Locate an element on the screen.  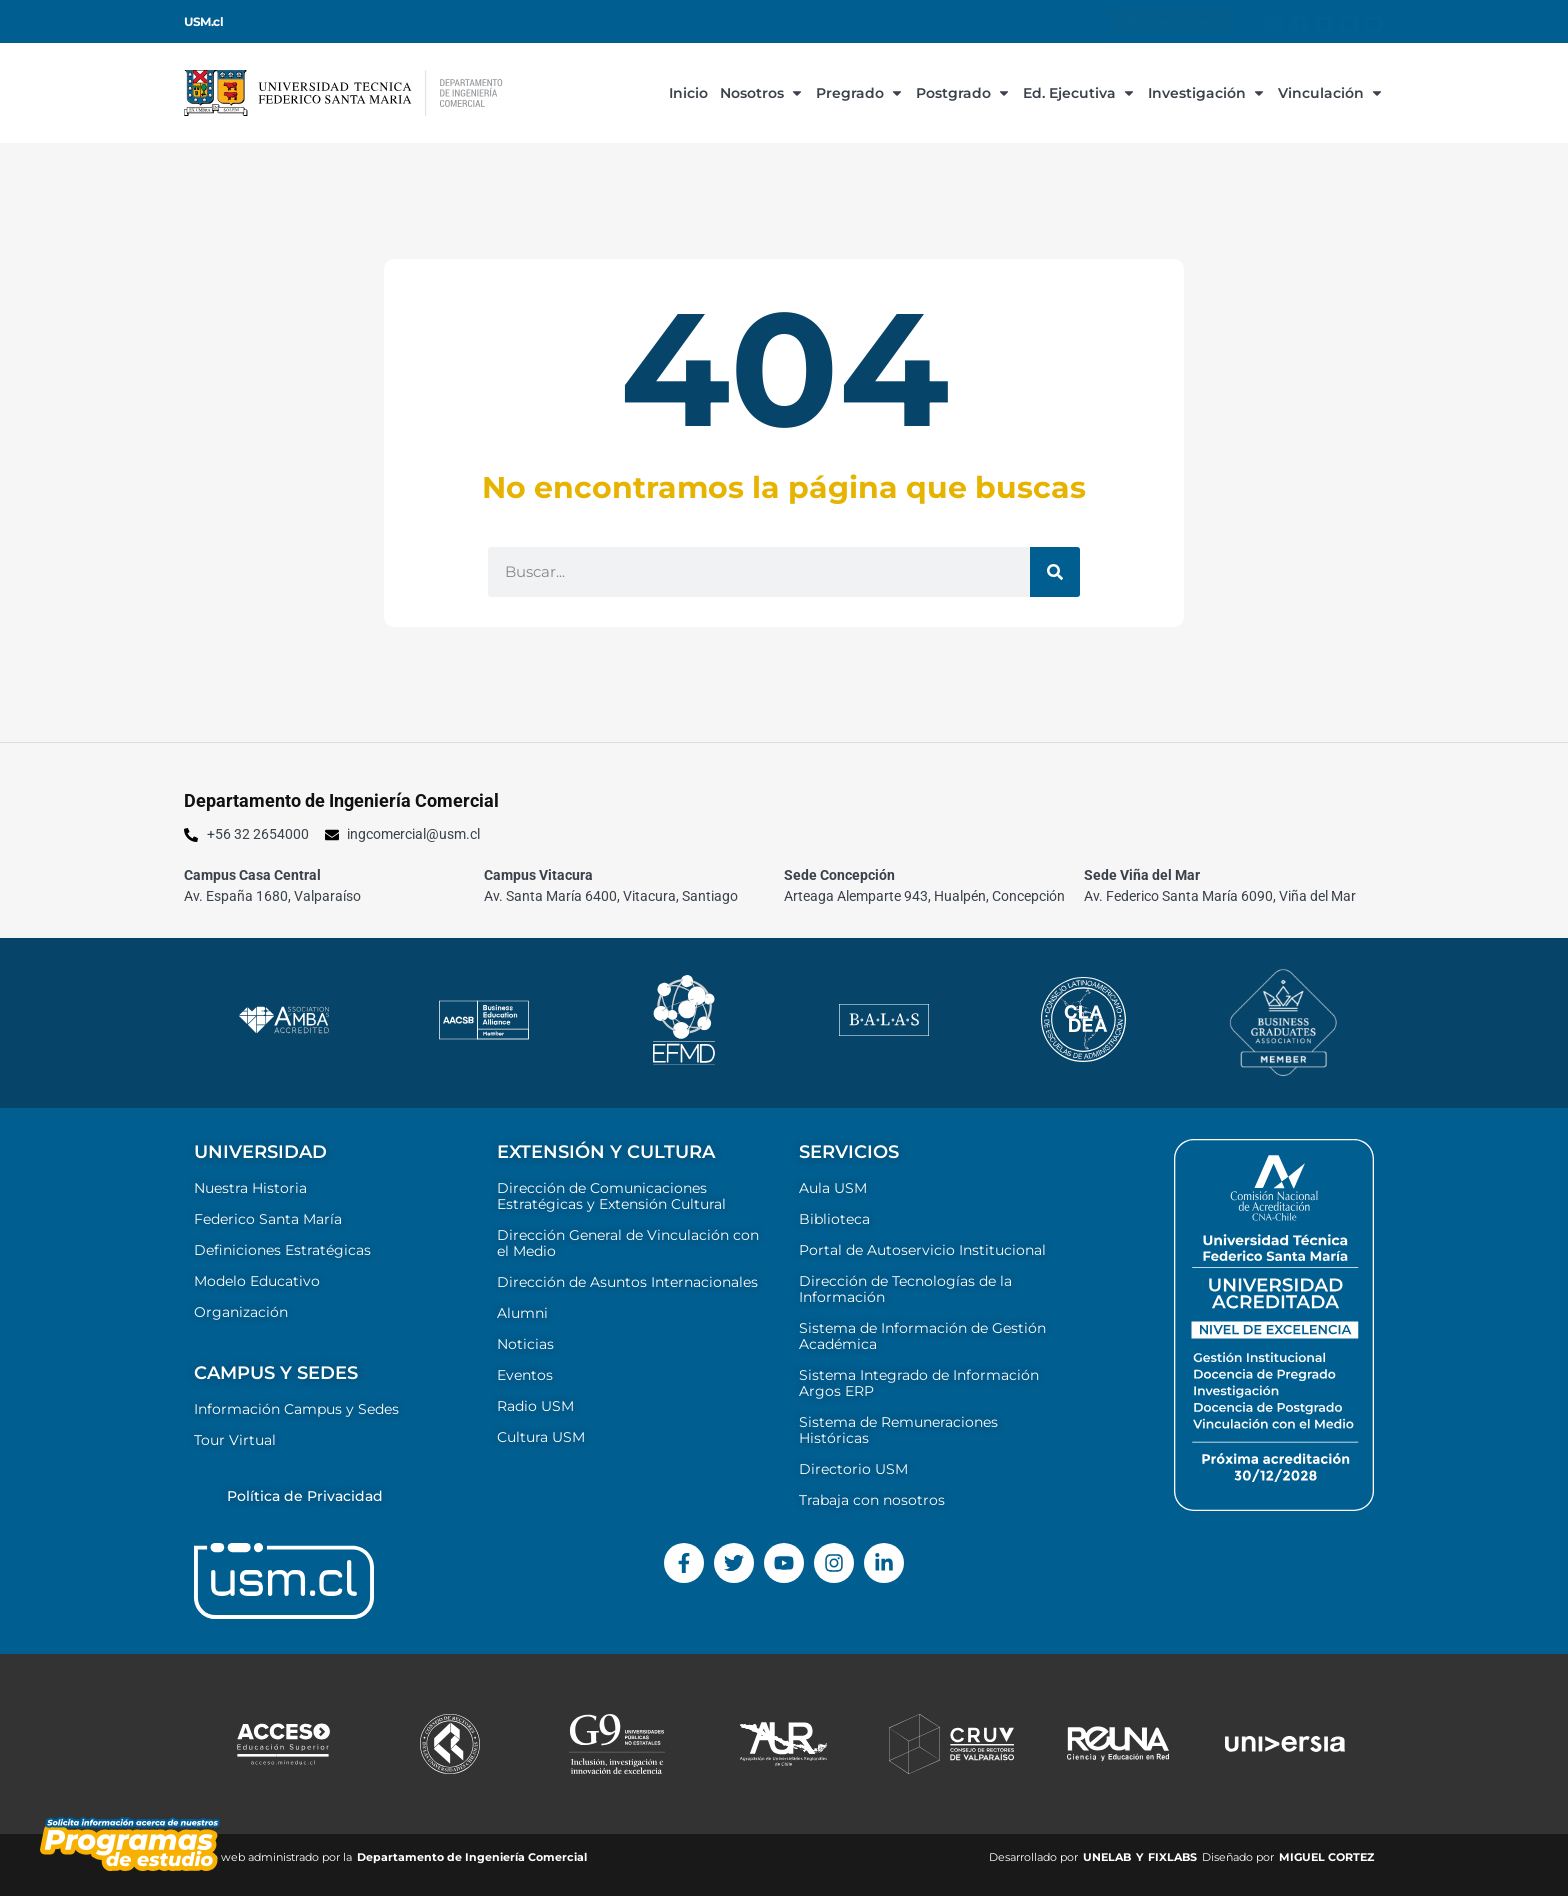
Cultura USM is located at coordinates (541, 1437).